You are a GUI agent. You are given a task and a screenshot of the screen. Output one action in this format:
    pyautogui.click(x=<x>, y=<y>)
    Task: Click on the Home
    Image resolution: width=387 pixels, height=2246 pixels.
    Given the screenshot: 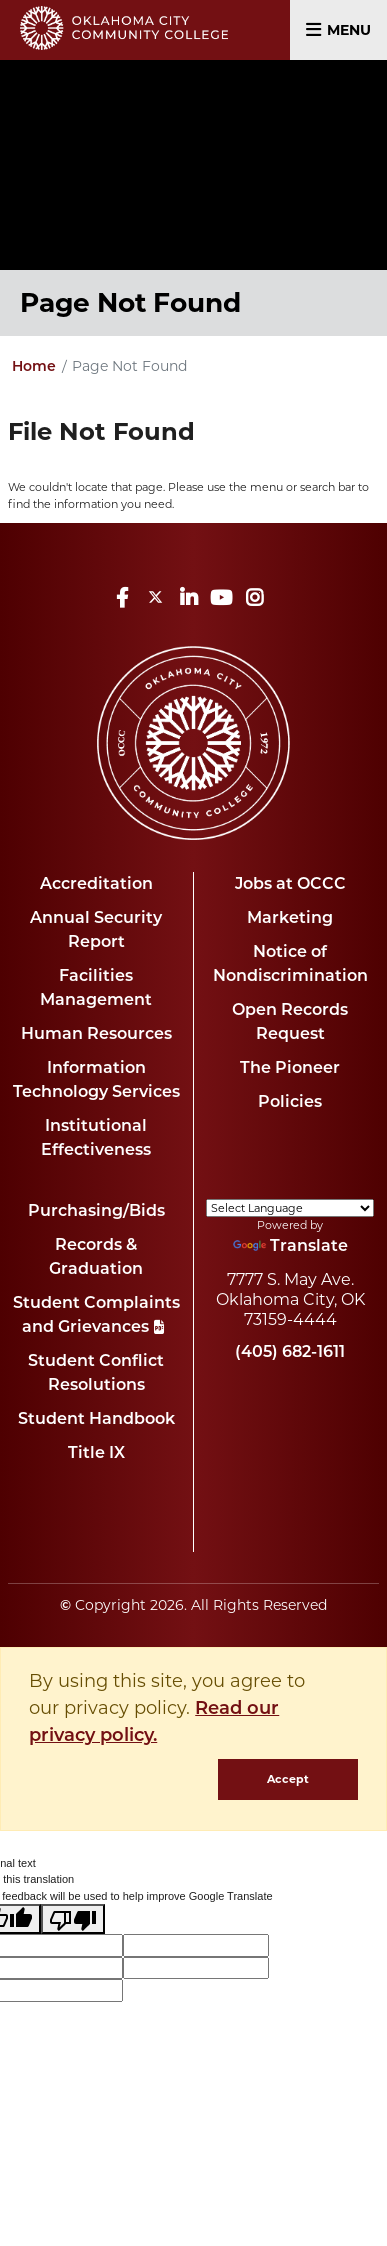 What is the action you would take?
    pyautogui.click(x=34, y=366)
    